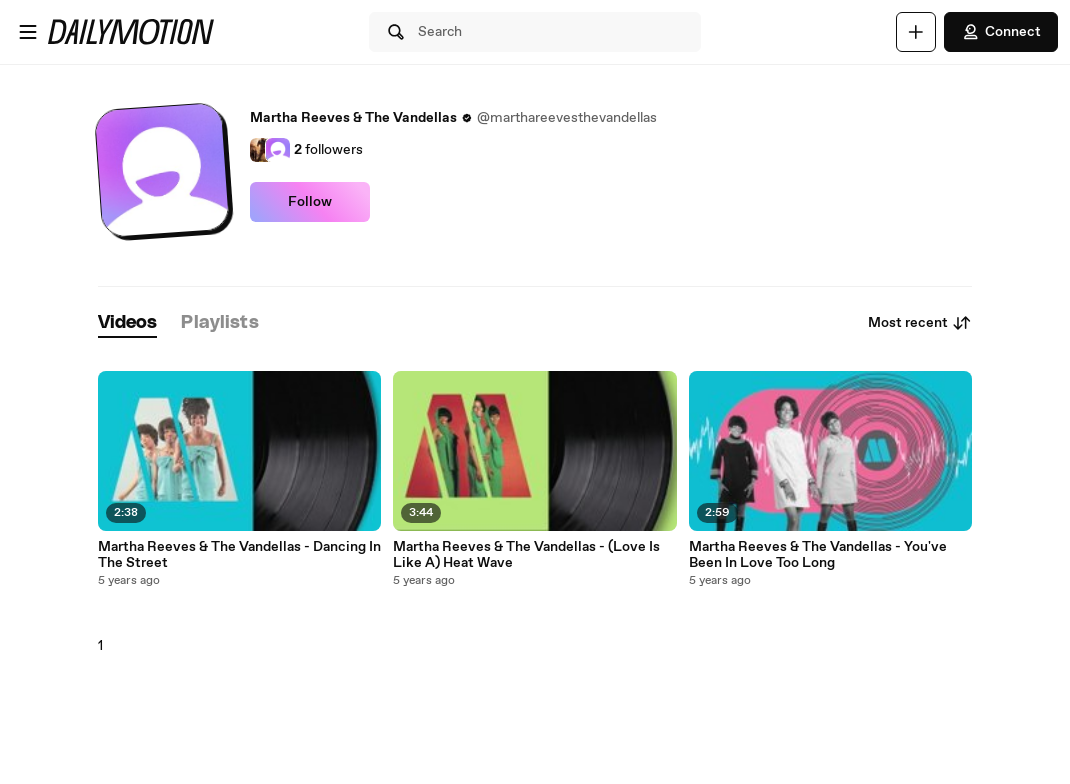 The width and height of the screenshot is (1070, 784). What do you see at coordinates (310, 202) in the screenshot?
I see `Follow` at bounding box center [310, 202].